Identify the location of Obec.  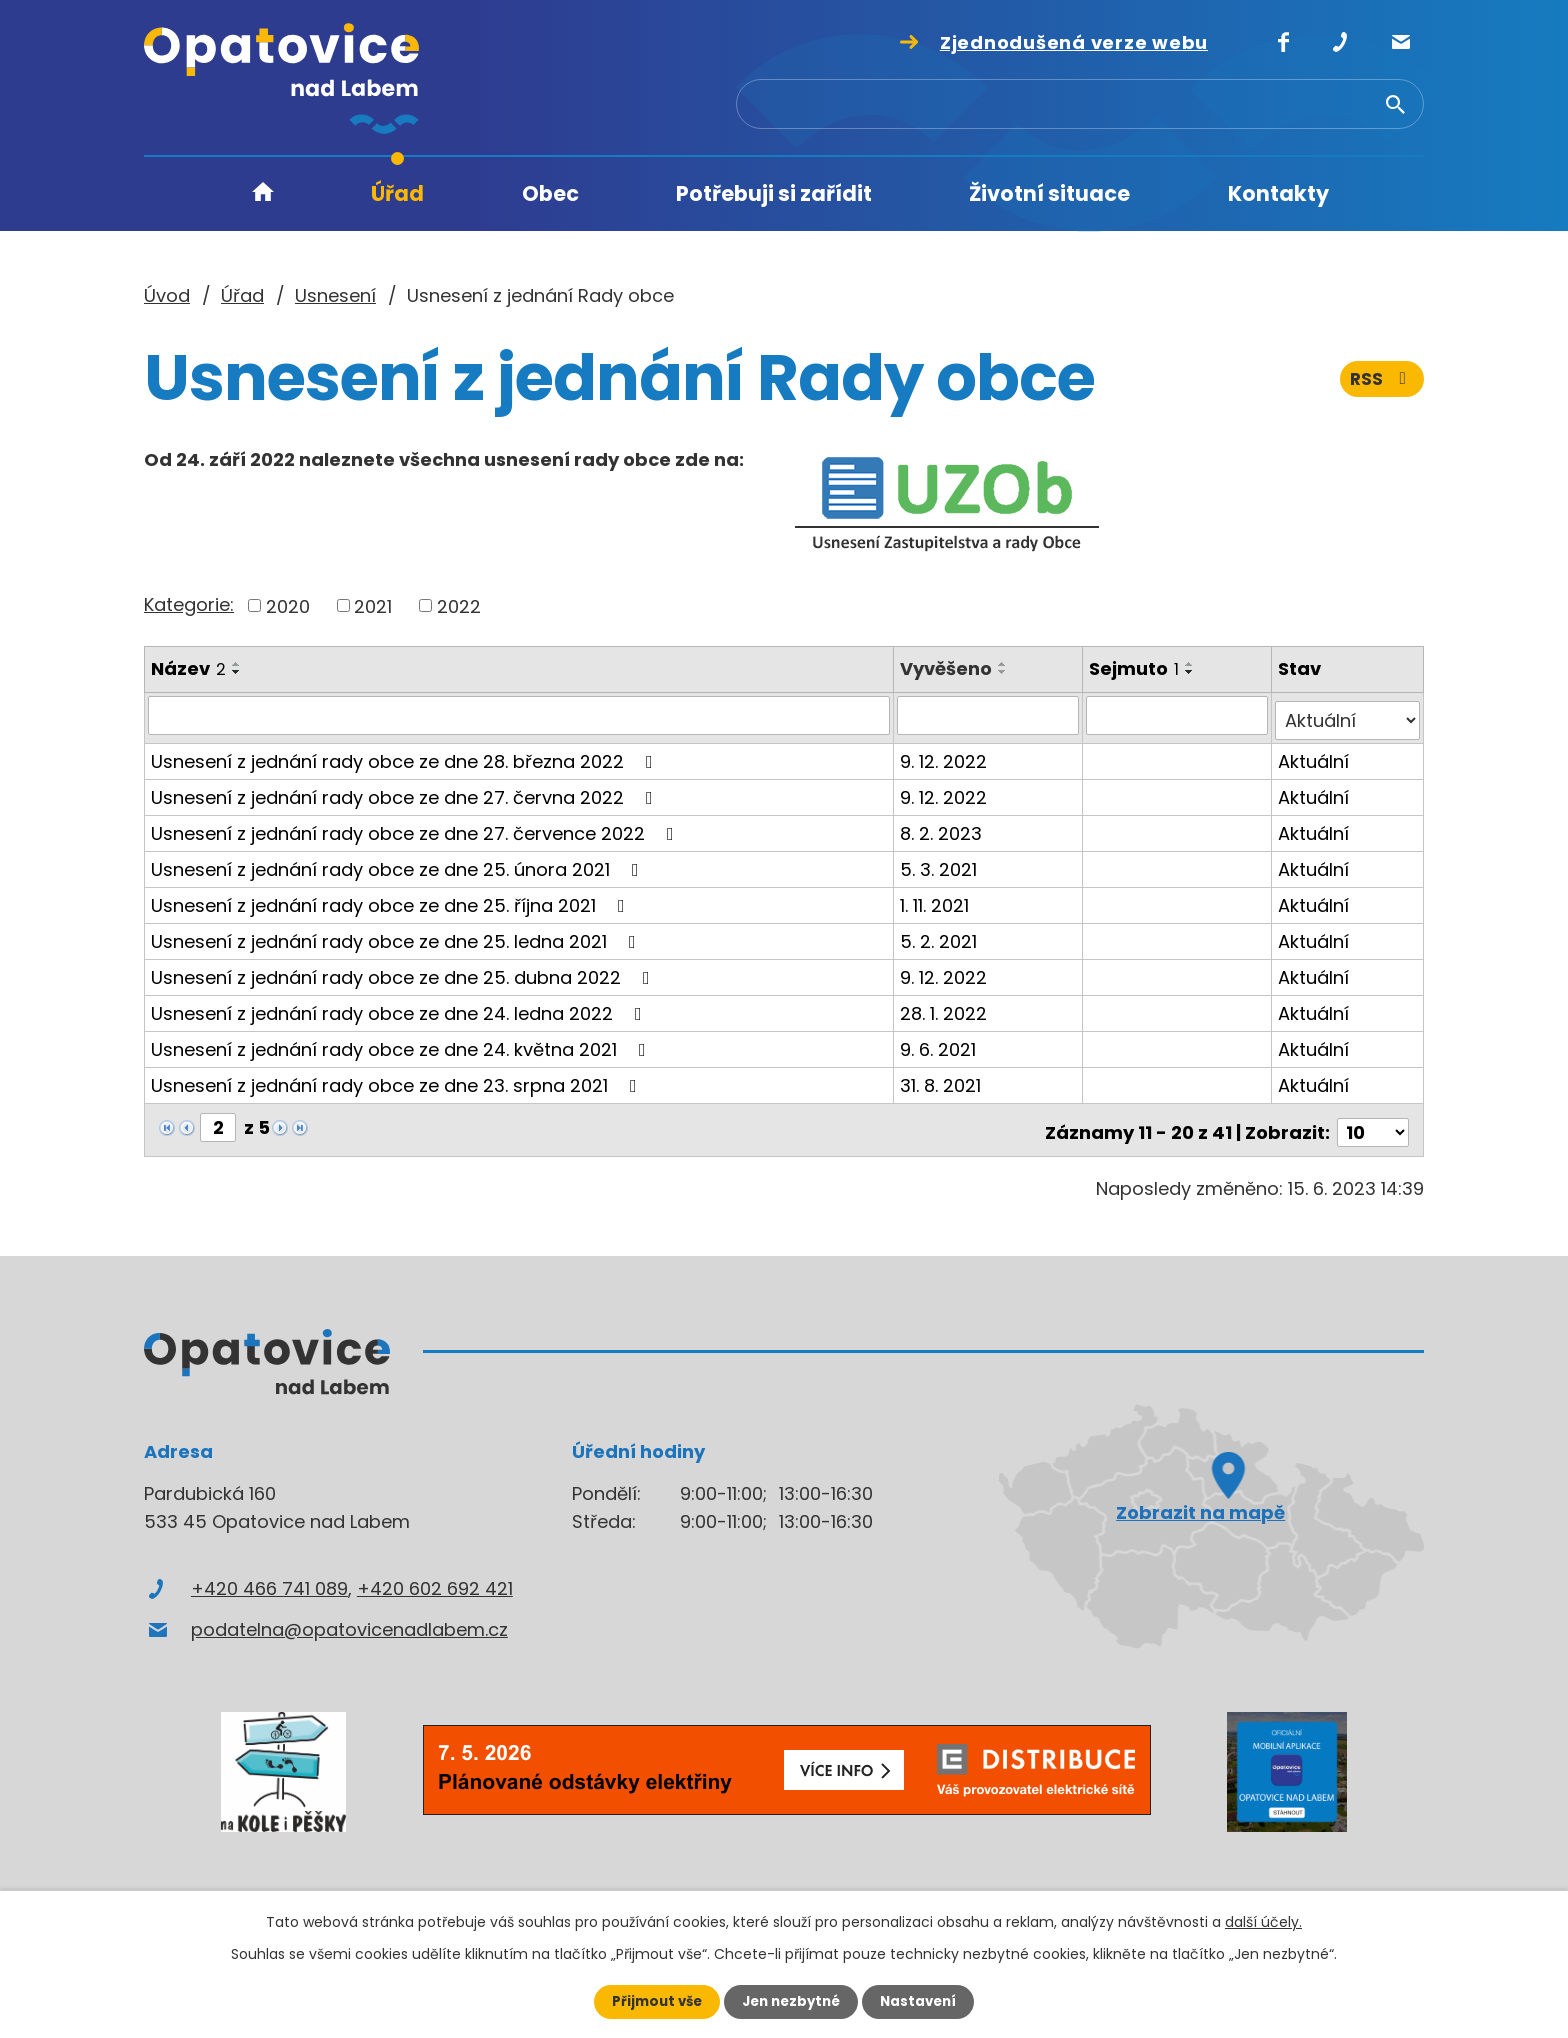
(550, 193).